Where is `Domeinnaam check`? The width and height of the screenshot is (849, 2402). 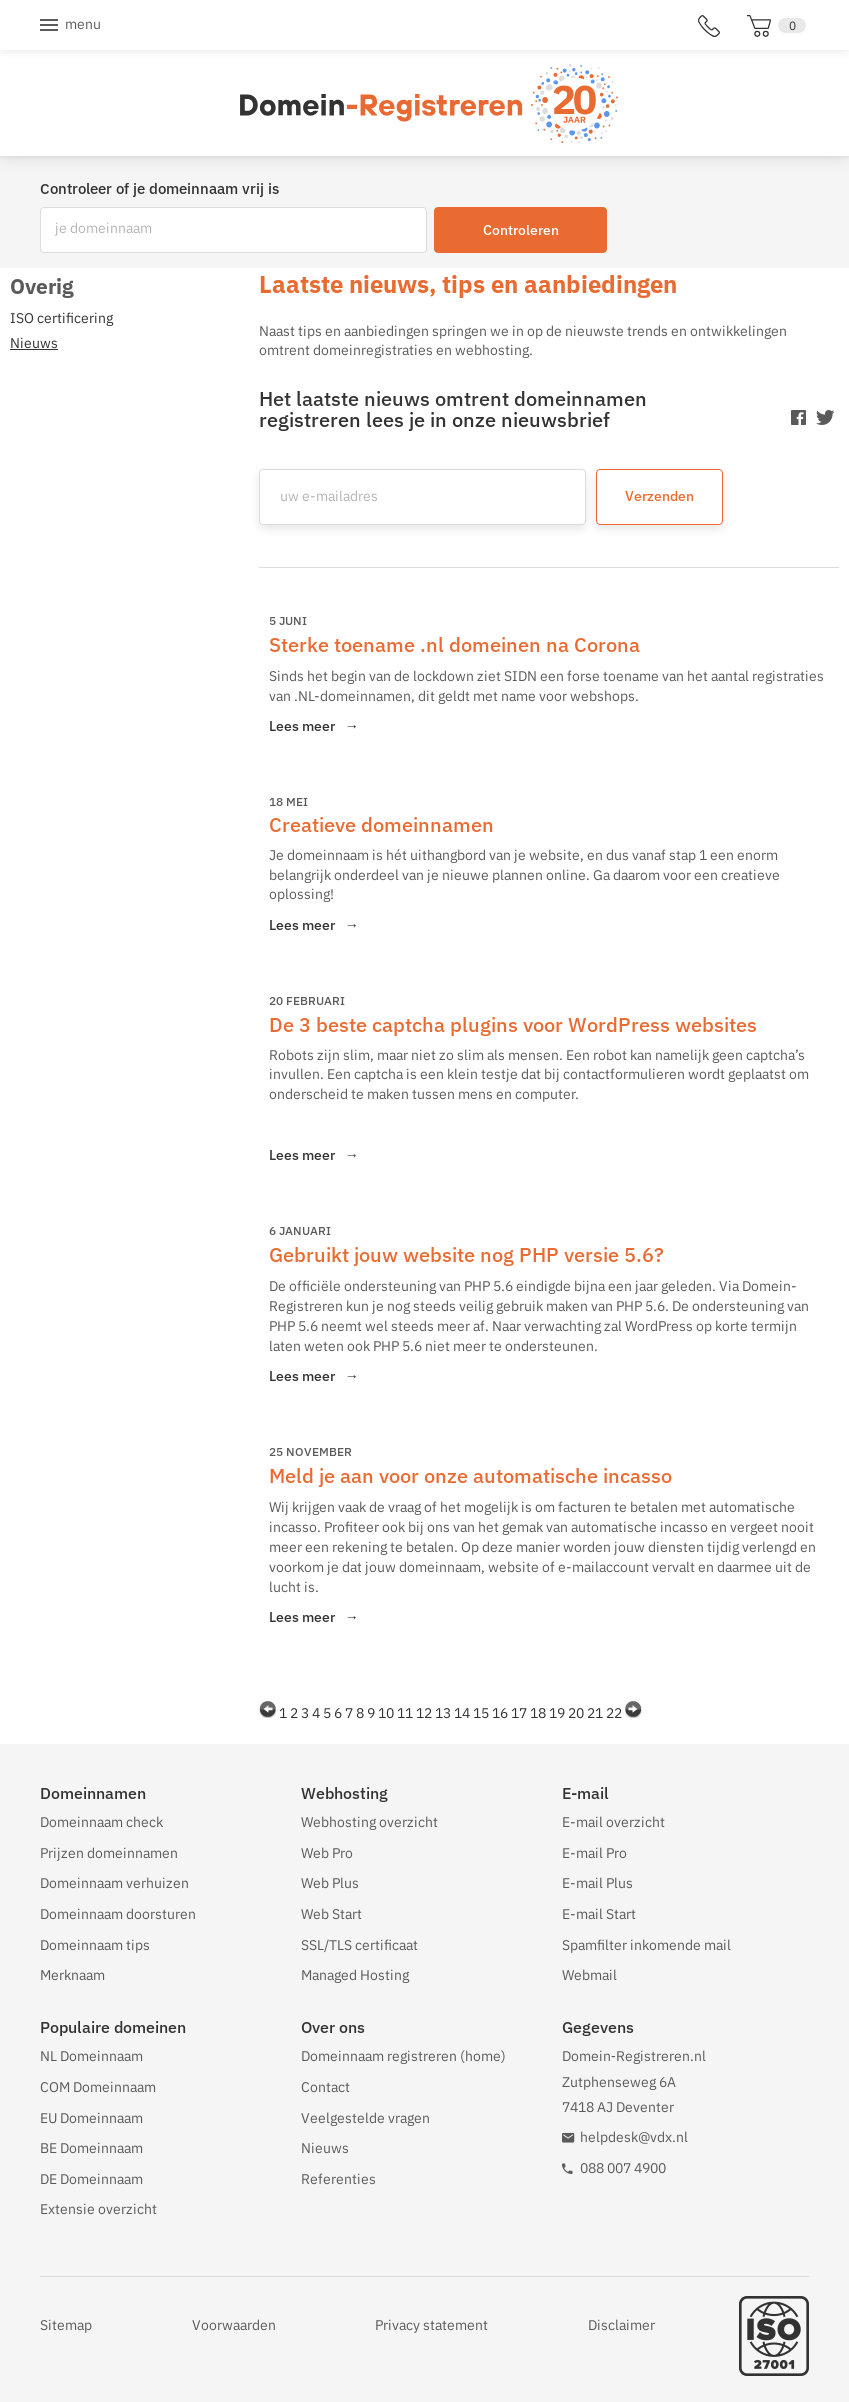
Domeinnaam check is located at coordinates (101, 1822).